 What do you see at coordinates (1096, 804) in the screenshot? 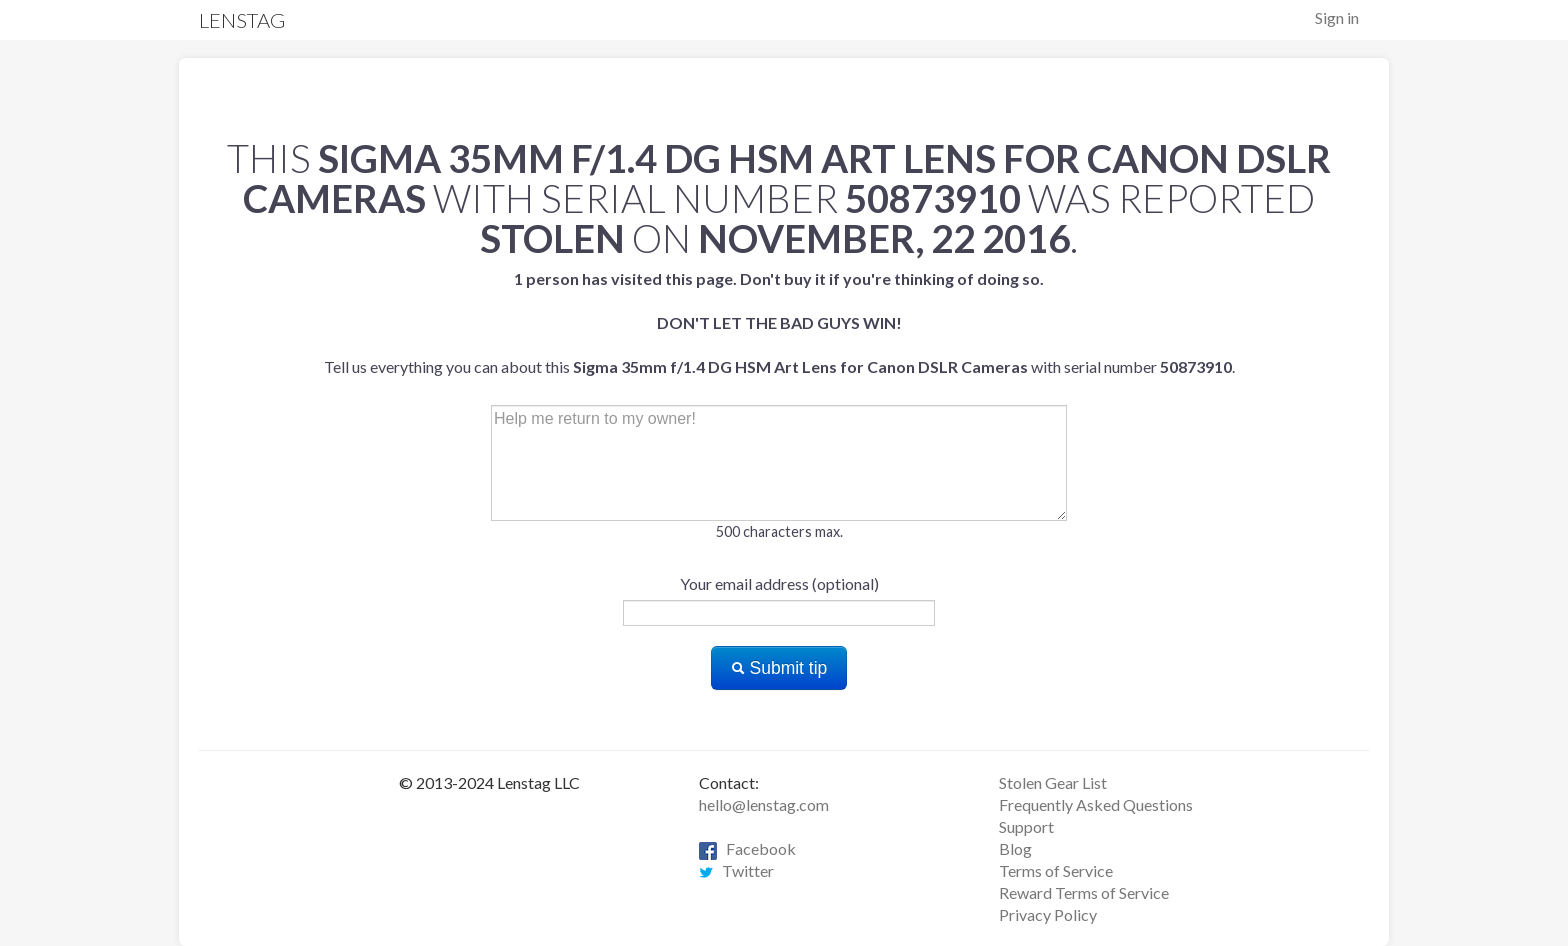
I see `Frequently Asked Questions` at bounding box center [1096, 804].